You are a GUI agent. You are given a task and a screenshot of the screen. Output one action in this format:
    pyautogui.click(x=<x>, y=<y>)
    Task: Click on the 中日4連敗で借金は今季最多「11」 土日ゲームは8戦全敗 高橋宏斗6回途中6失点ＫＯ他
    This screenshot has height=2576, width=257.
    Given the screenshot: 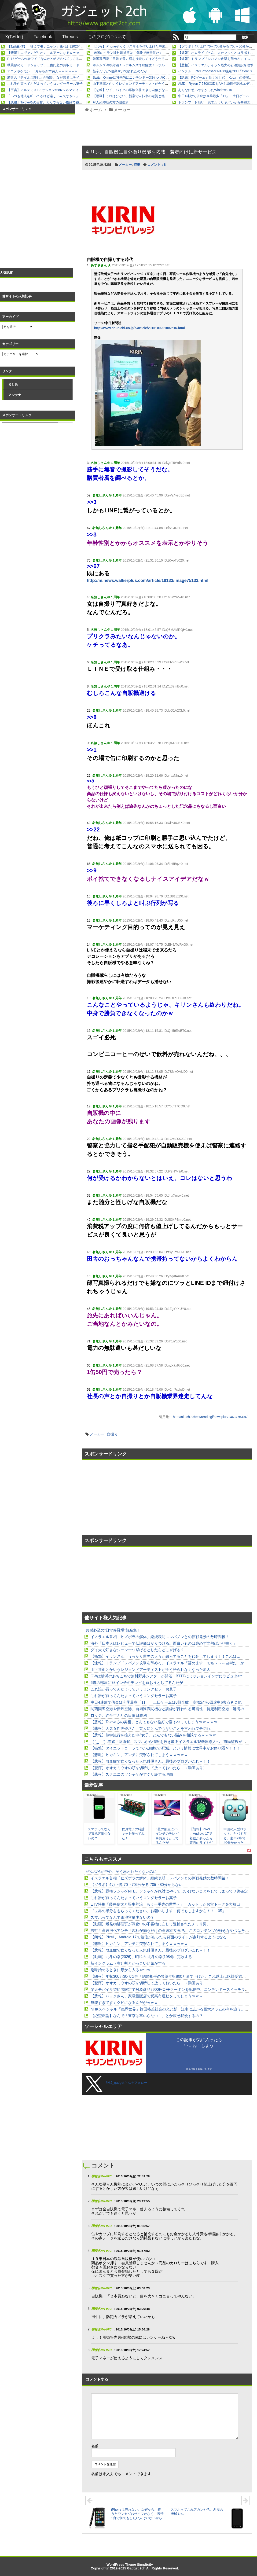 What is the action you would take?
    pyautogui.click(x=166, y=1702)
    